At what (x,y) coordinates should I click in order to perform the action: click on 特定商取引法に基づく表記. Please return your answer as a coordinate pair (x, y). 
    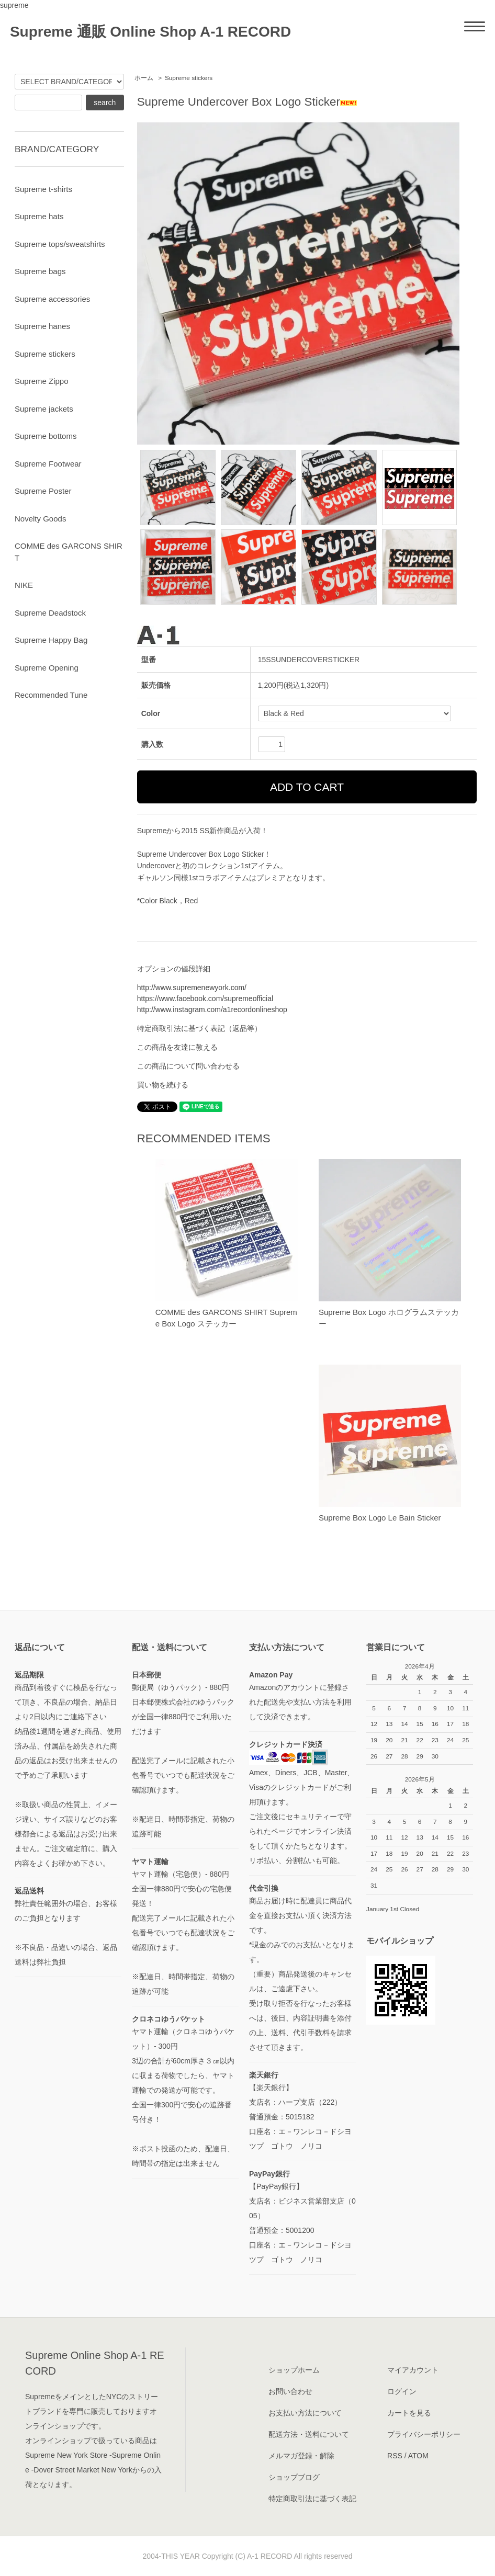
    Looking at the image, I should click on (312, 2498).